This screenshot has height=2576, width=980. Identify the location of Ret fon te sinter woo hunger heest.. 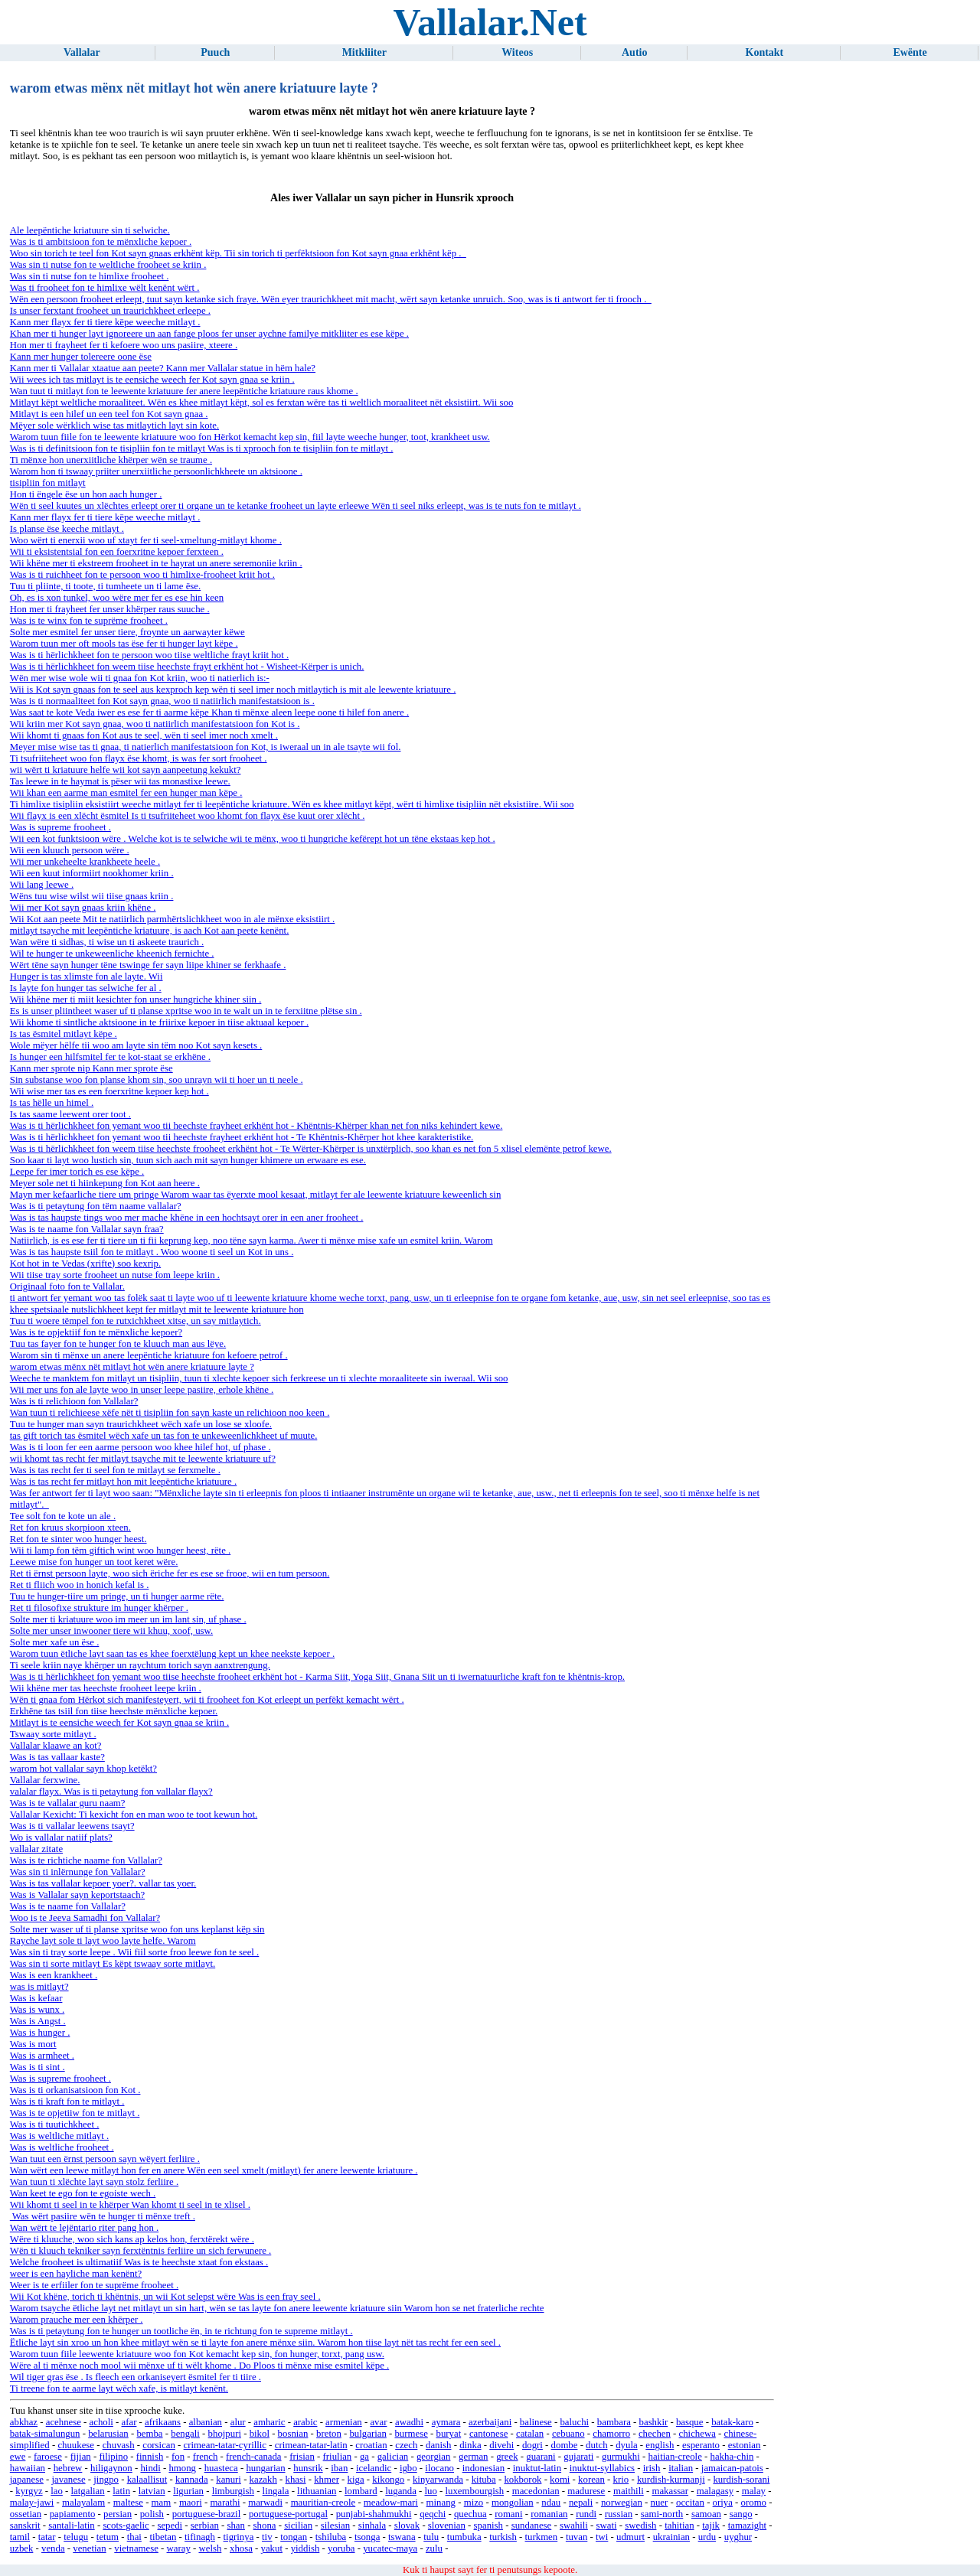
(78, 1539).